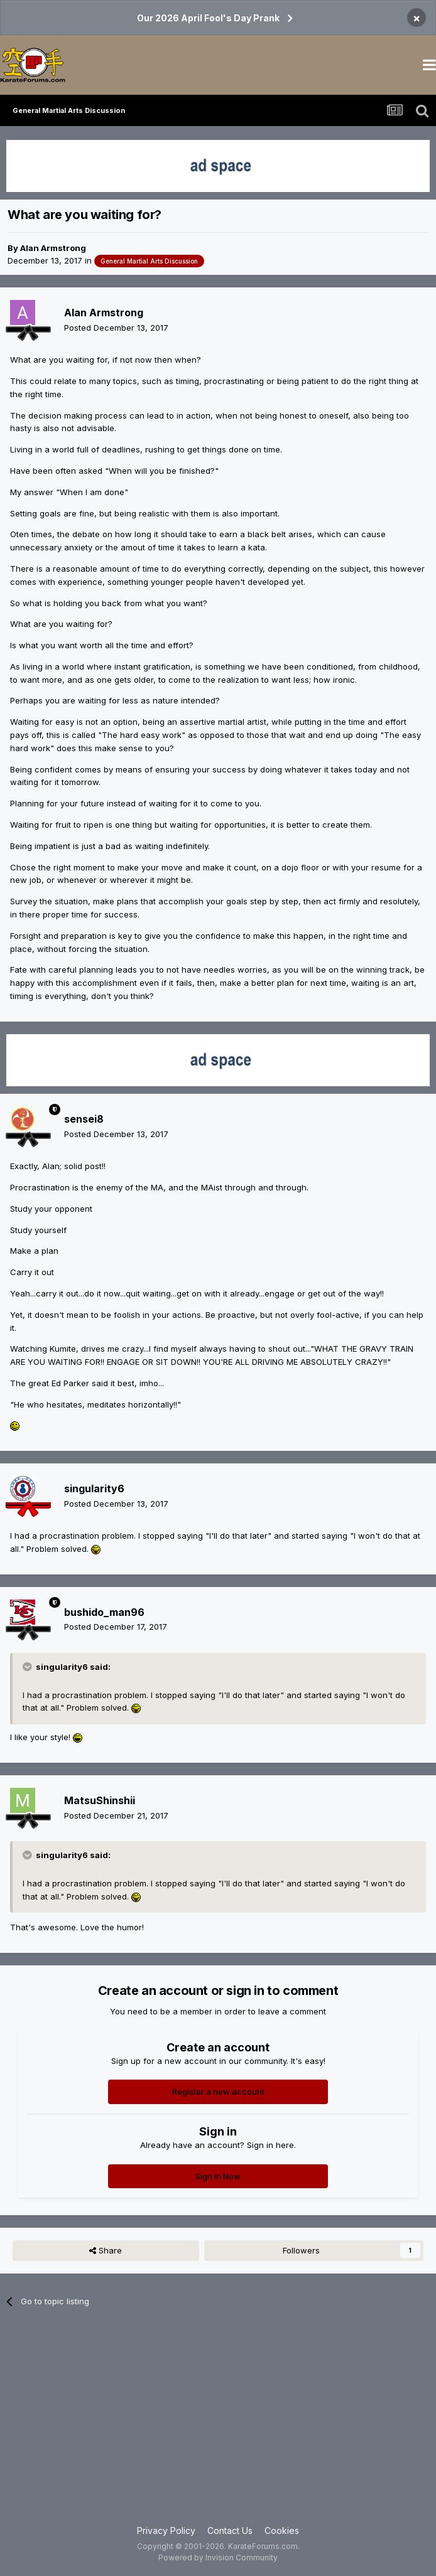 The width and height of the screenshot is (436, 2576). What do you see at coordinates (230, 2530) in the screenshot?
I see `Contact Us` at bounding box center [230, 2530].